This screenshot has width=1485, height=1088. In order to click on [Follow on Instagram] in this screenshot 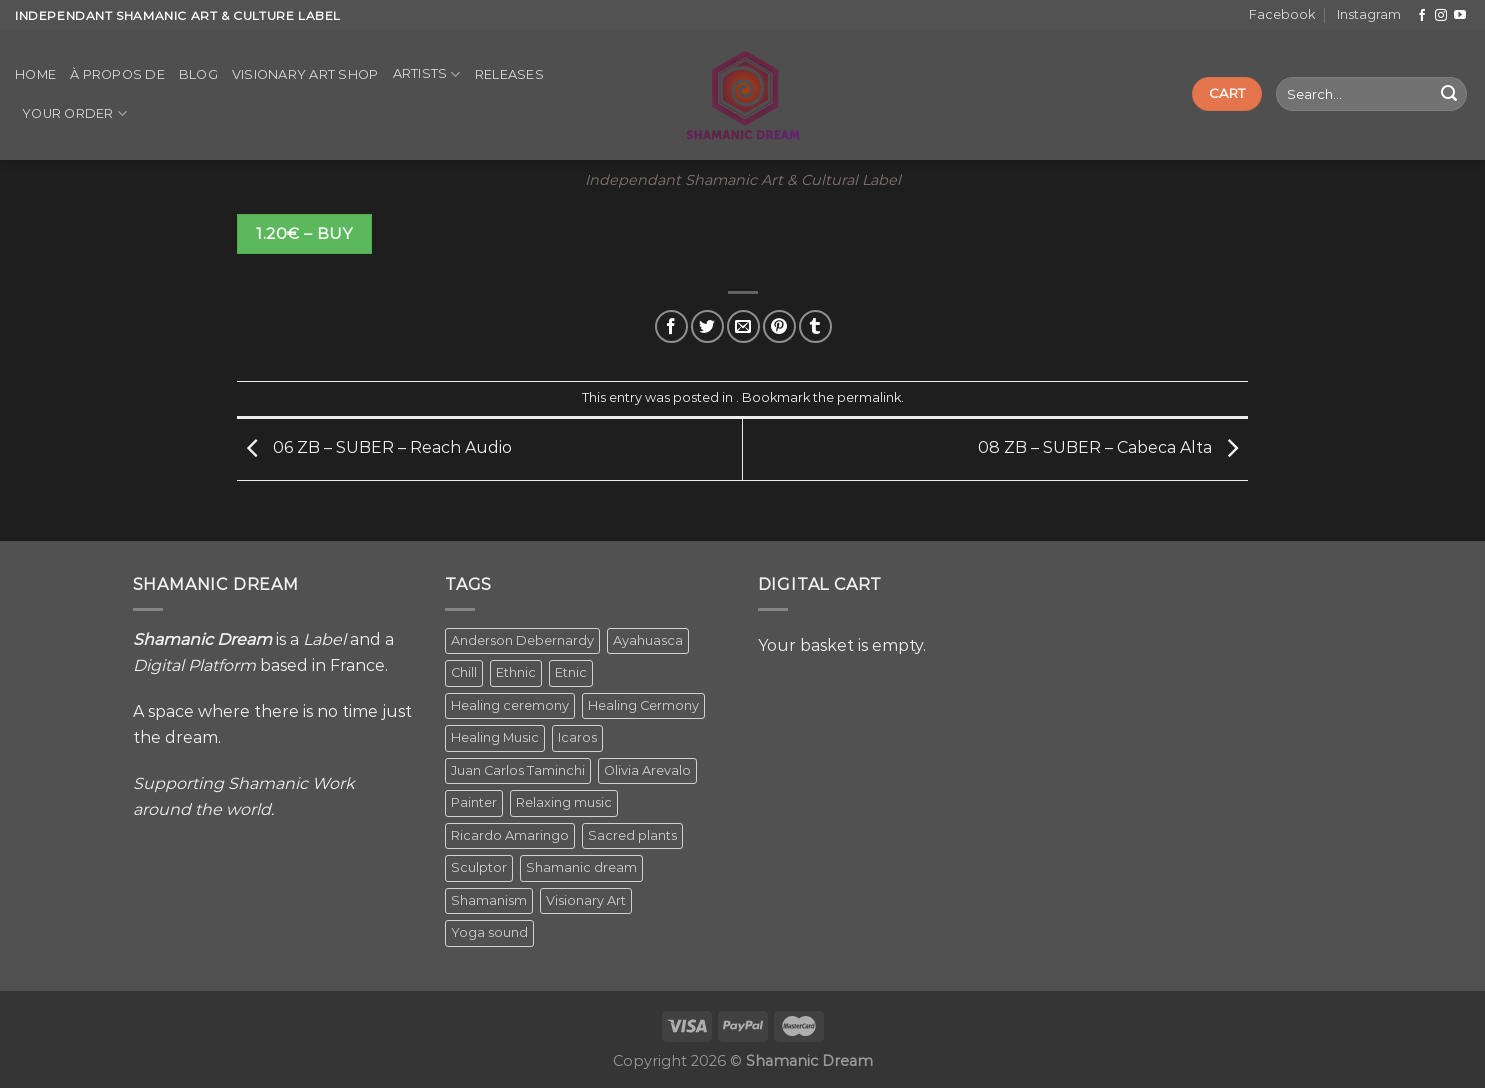, I will do `click(1441, 16)`.